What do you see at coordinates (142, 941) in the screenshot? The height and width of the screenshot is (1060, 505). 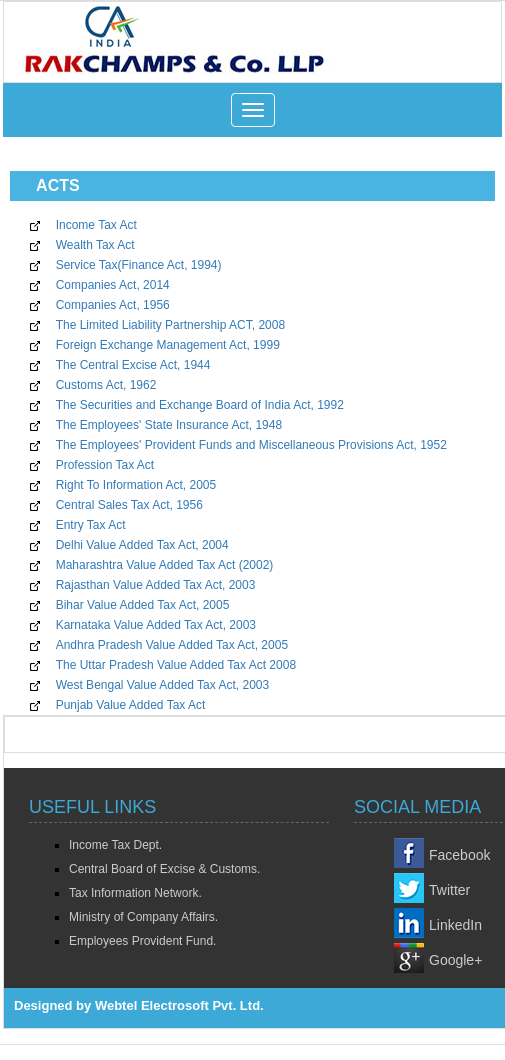 I see `Employees Provident Fund.` at bounding box center [142, 941].